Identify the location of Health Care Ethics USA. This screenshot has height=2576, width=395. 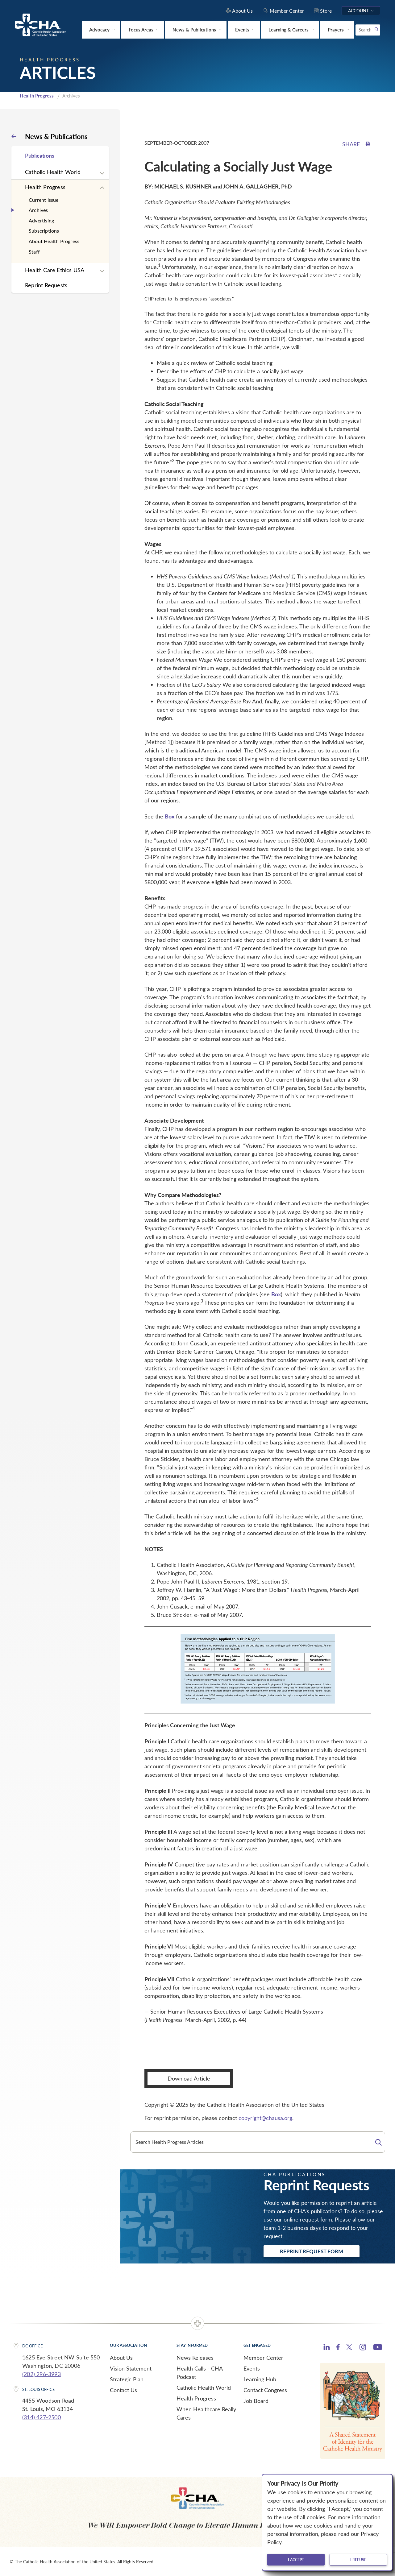
(54, 270).